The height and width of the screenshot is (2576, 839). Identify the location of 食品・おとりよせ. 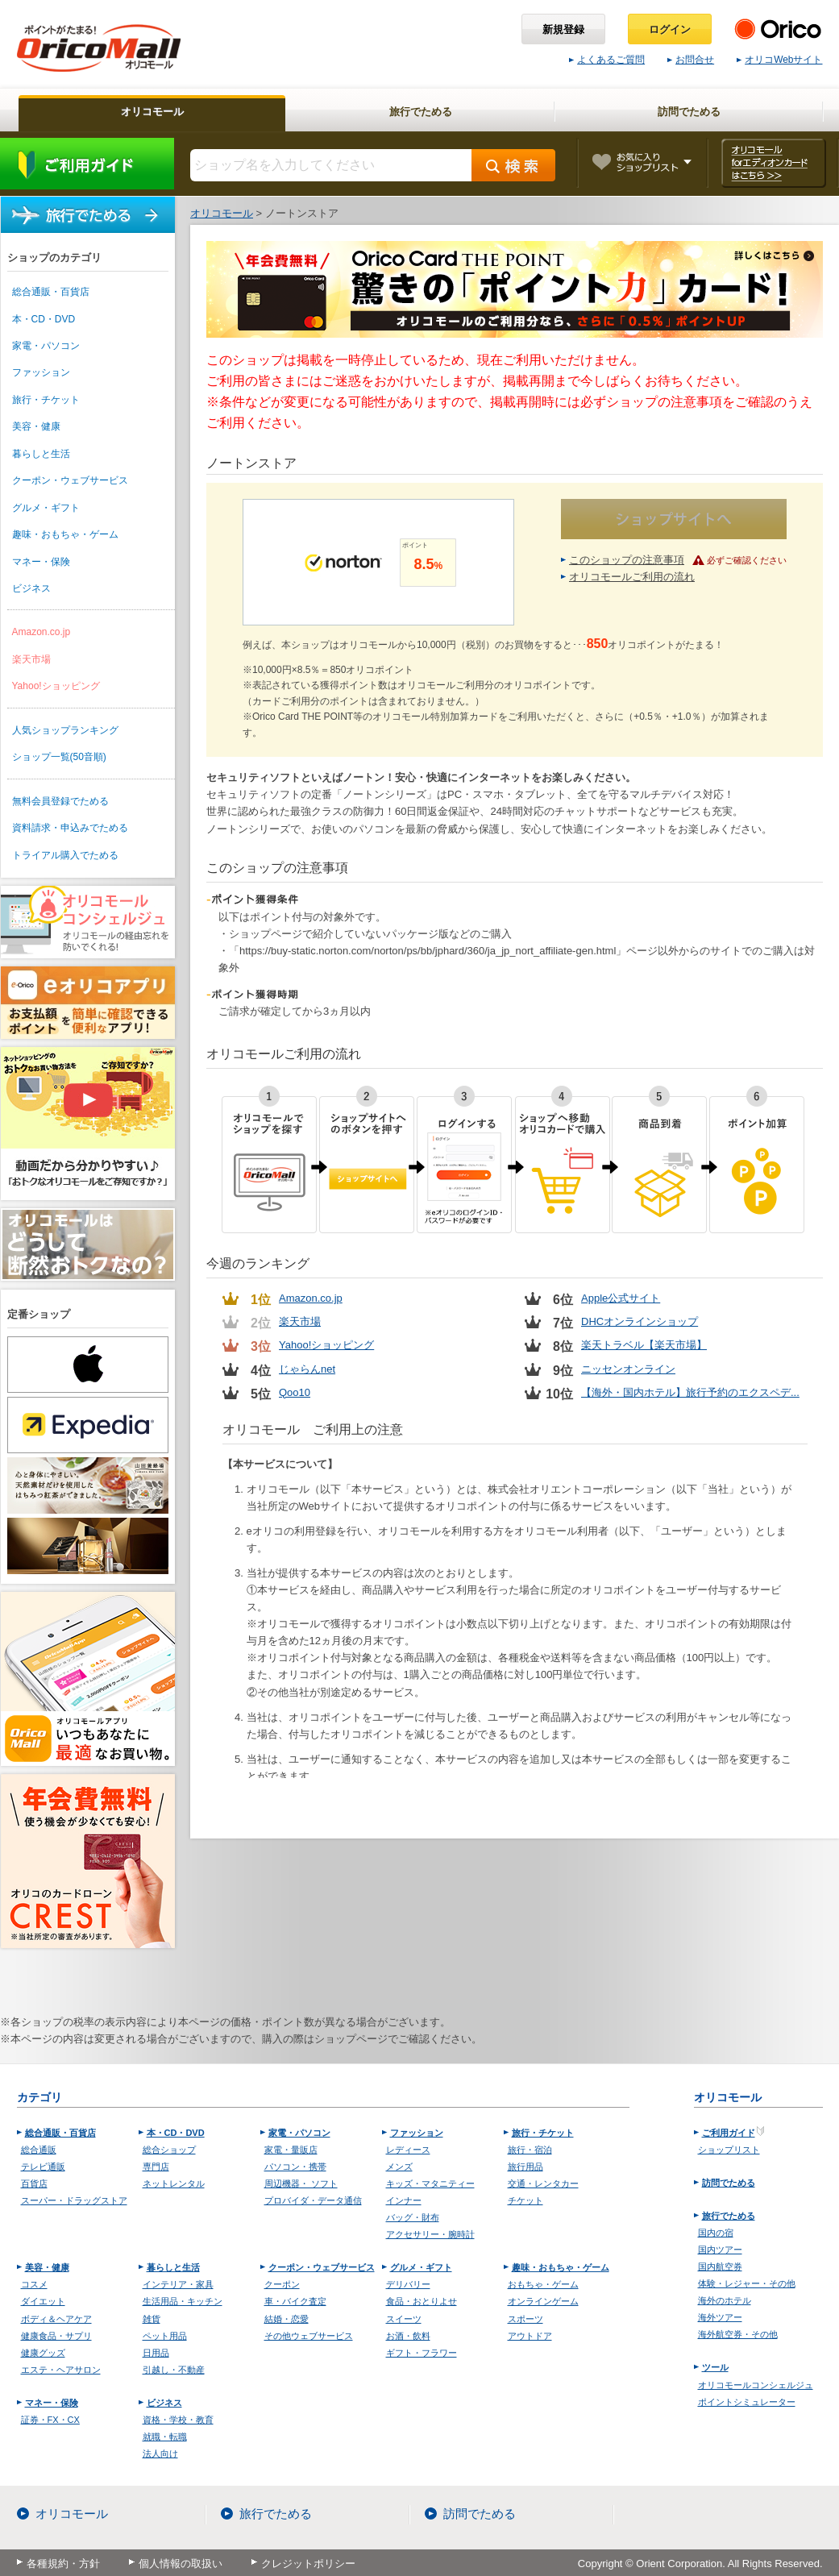
(421, 2301).